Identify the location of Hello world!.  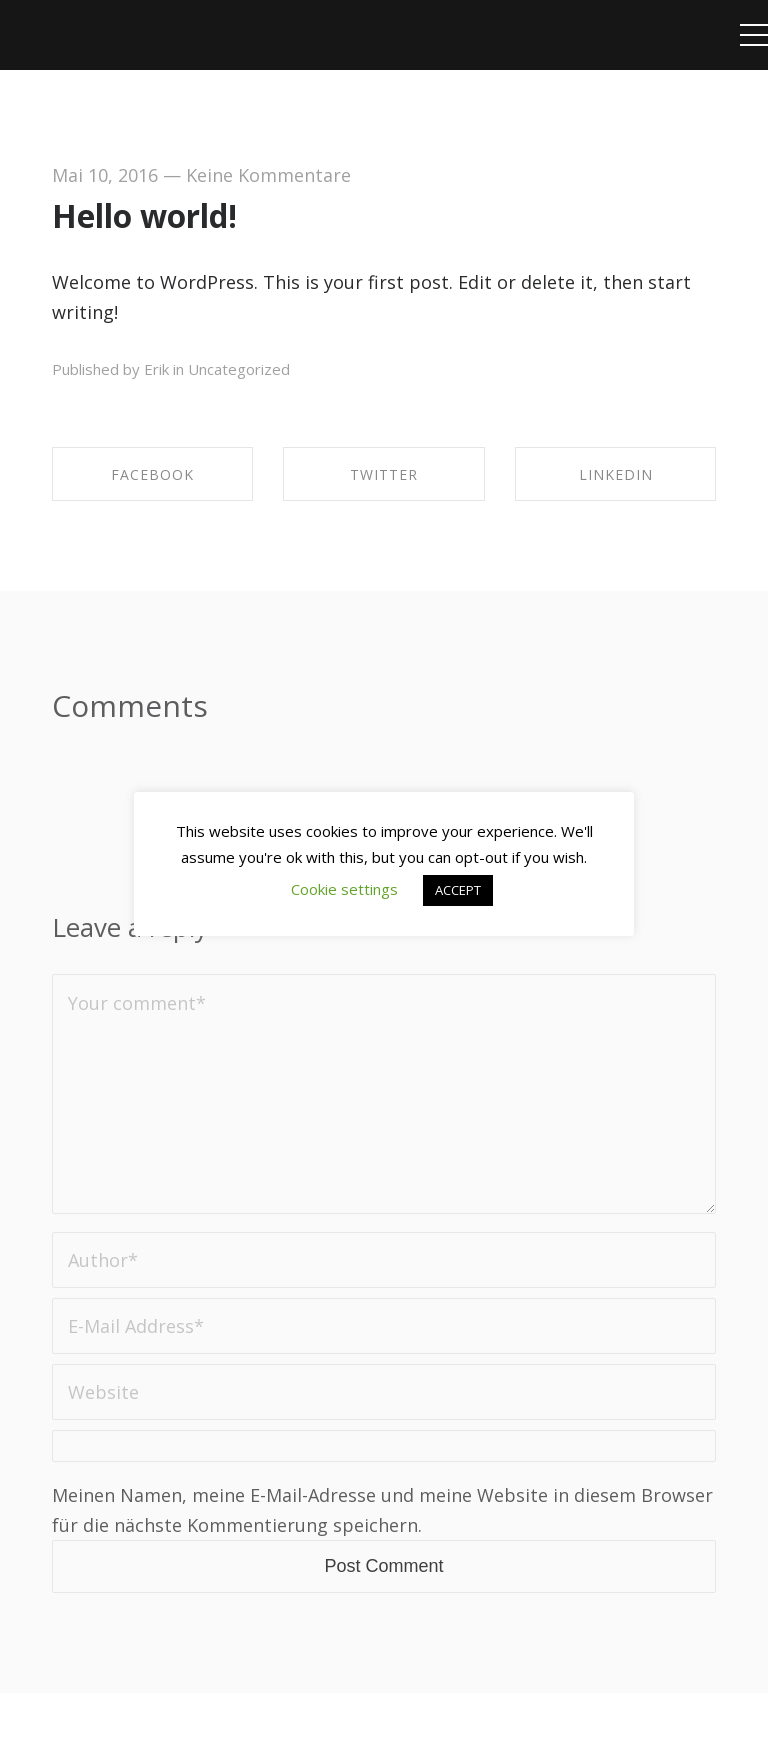
(144, 215).